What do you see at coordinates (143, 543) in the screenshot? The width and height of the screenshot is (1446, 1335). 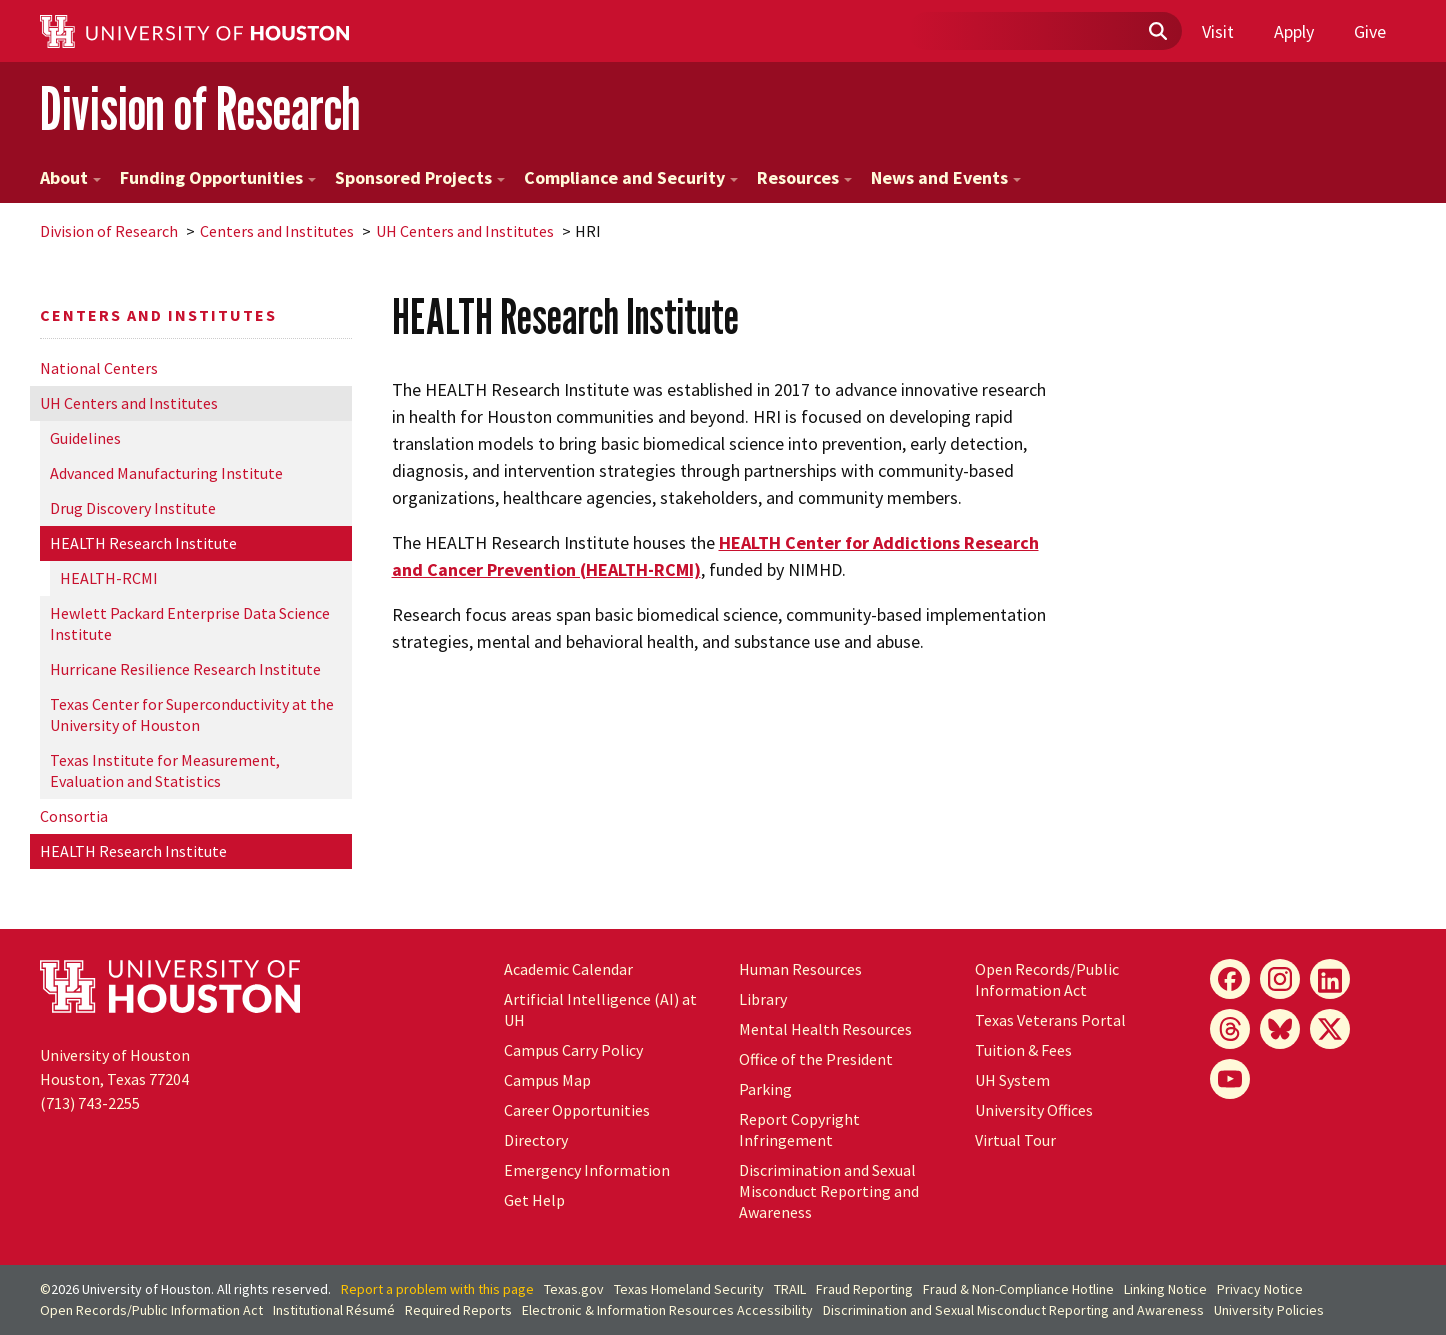 I see `HEALTH Research Institute` at bounding box center [143, 543].